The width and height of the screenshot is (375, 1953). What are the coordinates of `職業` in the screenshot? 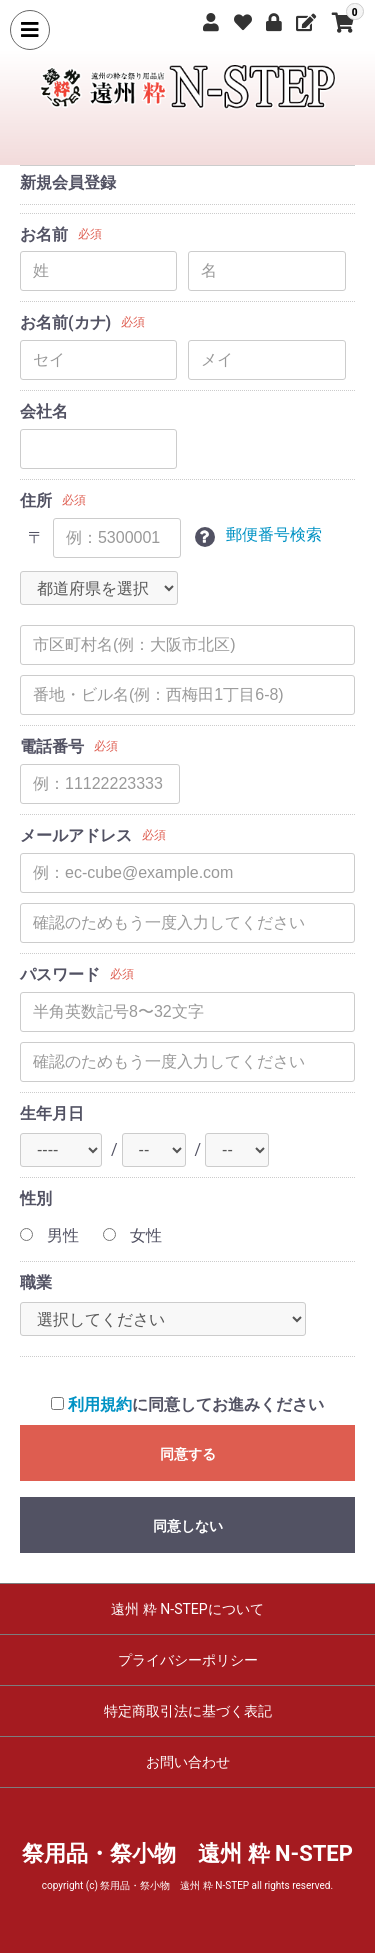 It's located at (36, 1282).